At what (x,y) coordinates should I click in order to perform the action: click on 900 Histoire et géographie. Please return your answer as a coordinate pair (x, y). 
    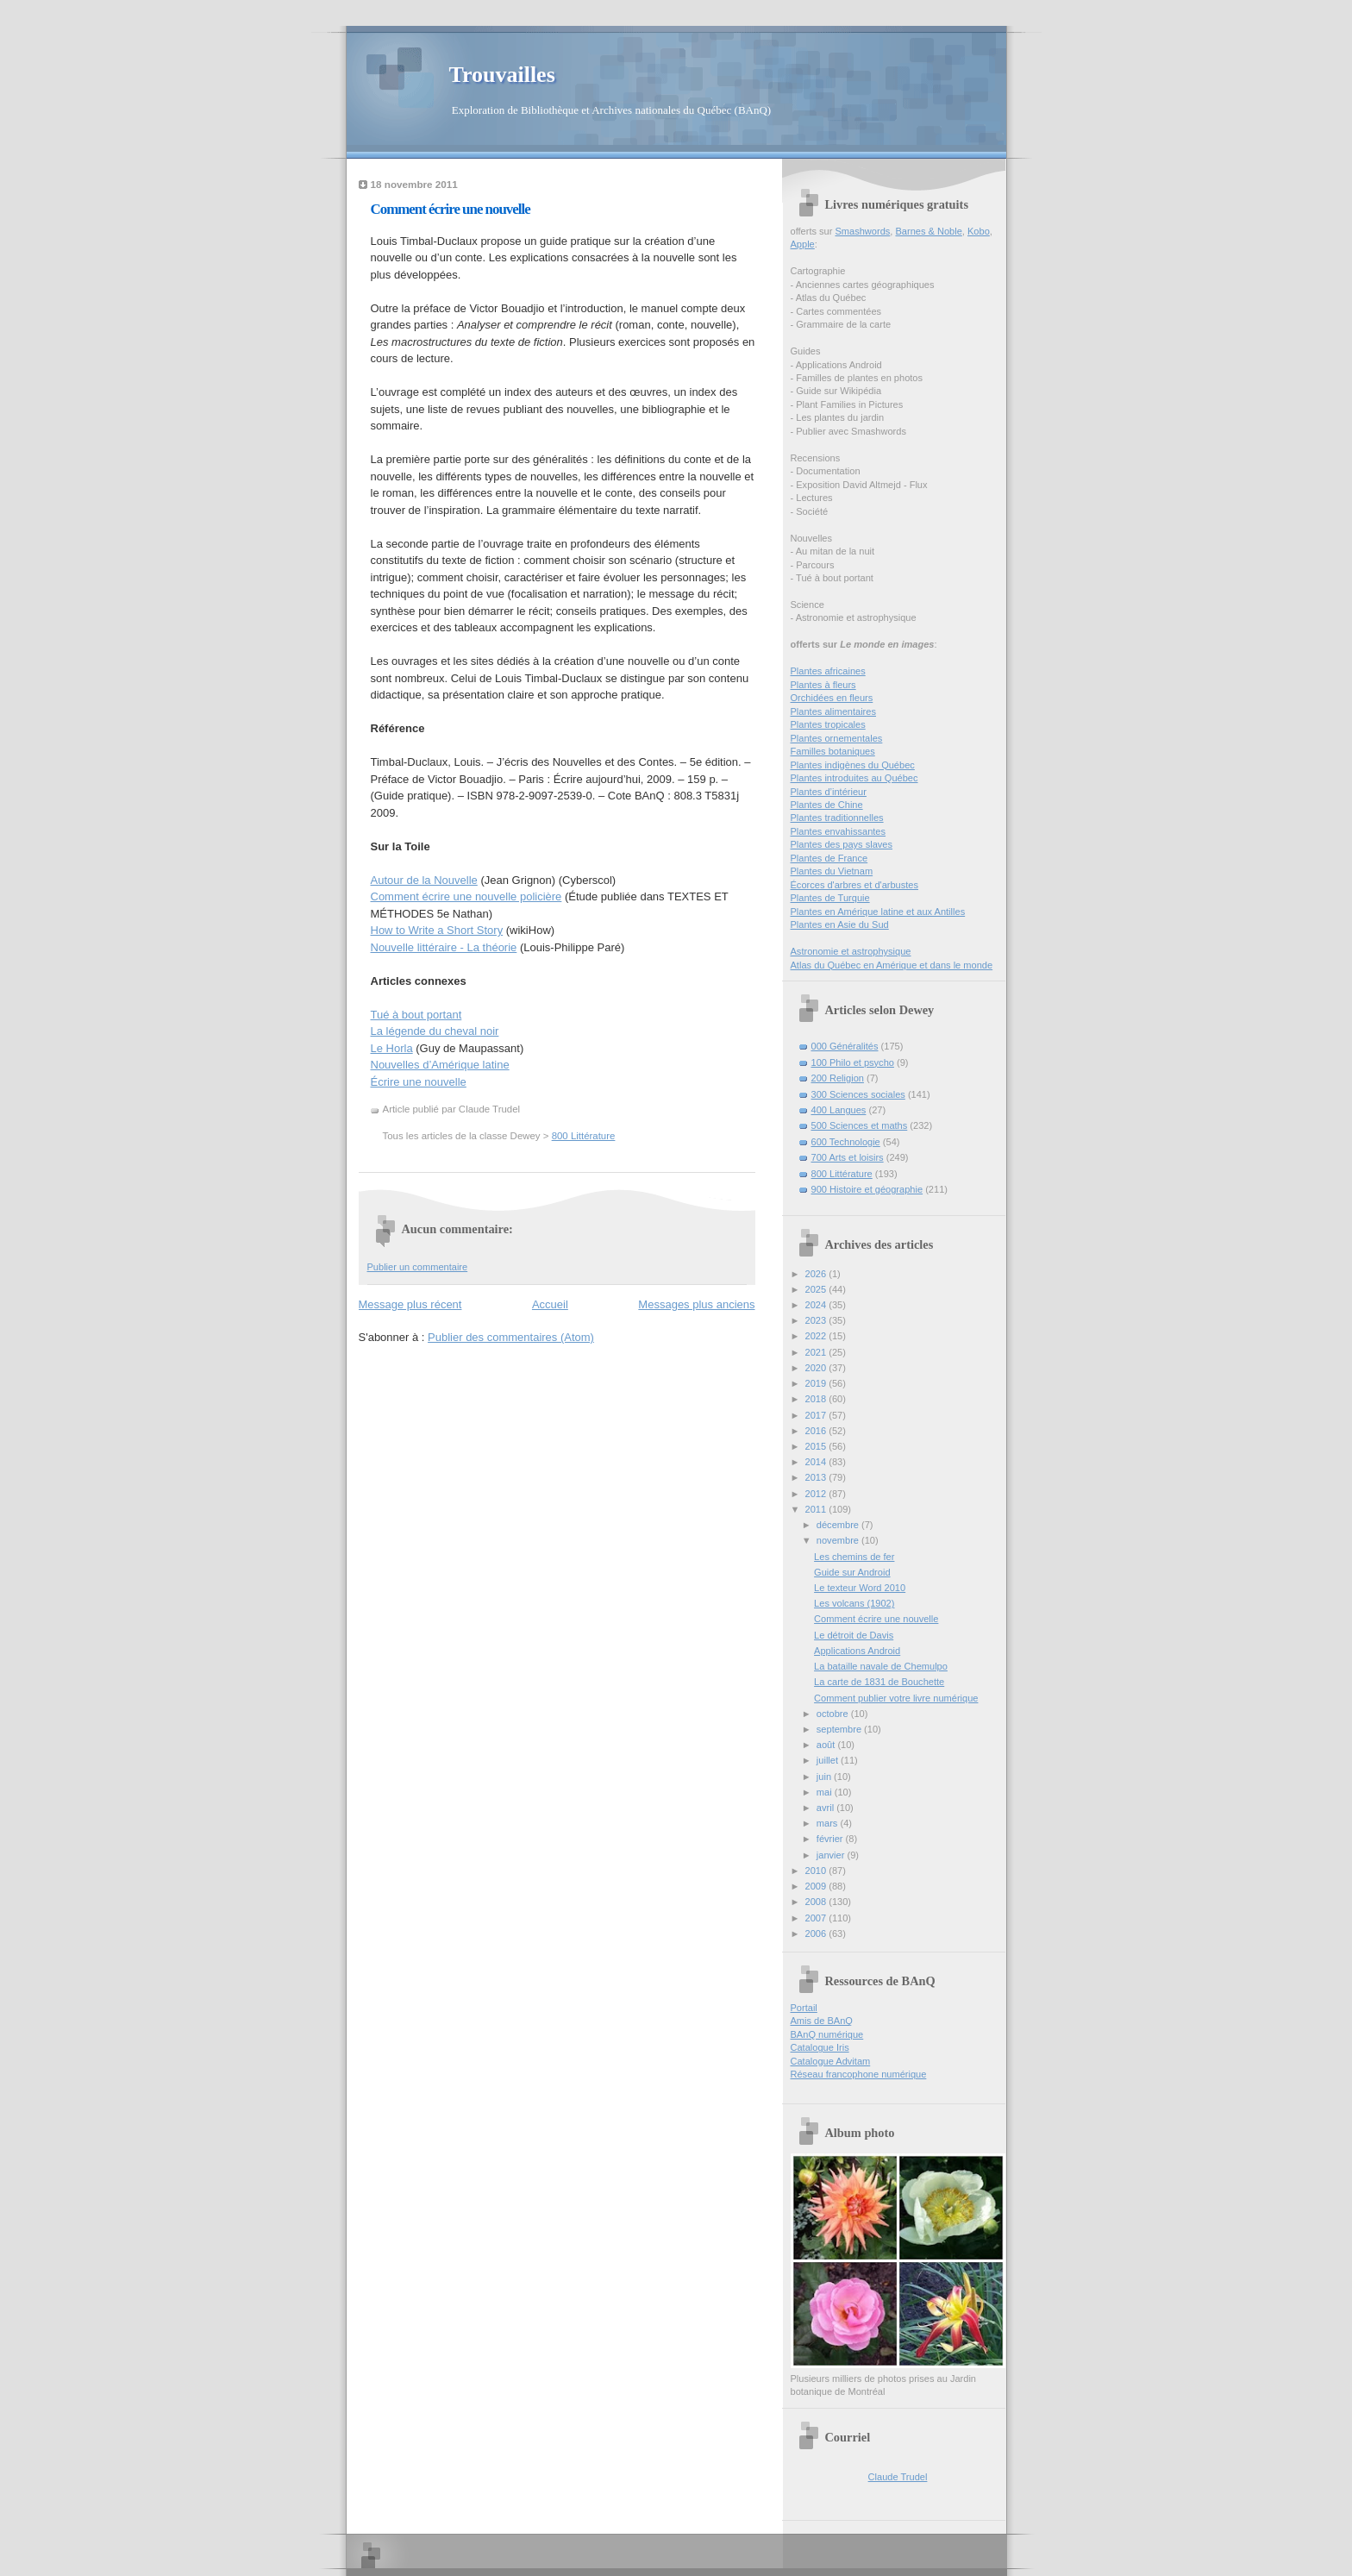
    Looking at the image, I should click on (867, 1189).